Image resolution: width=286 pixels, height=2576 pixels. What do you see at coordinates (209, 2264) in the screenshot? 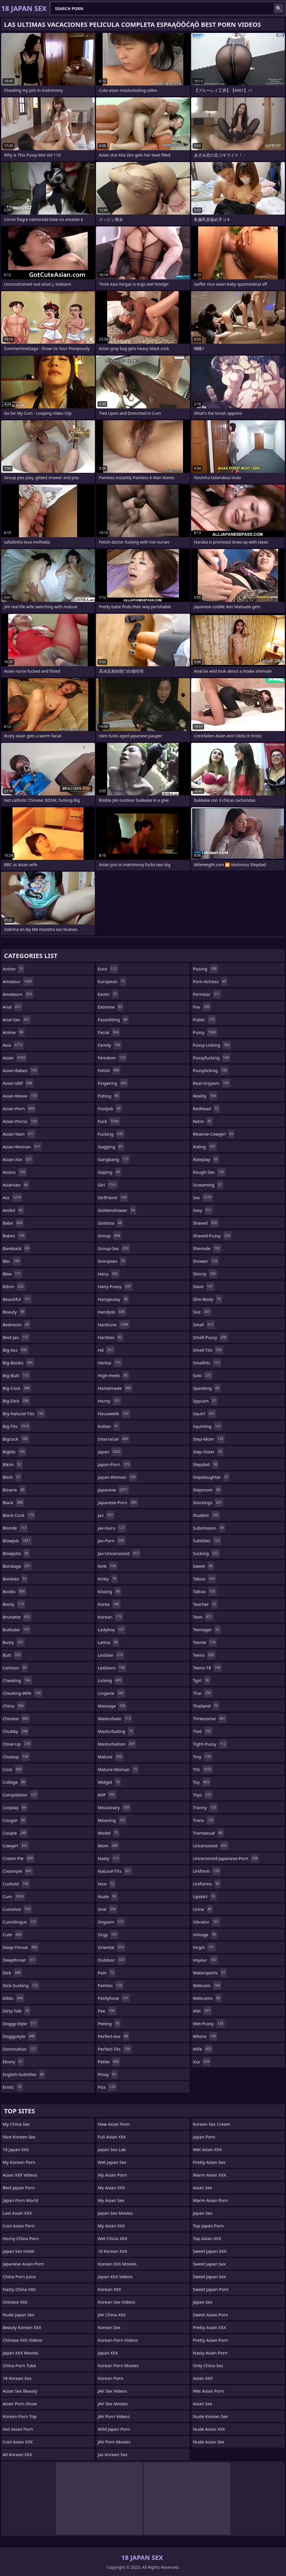
I see `Sweet Japan Sex` at bounding box center [209, 2264].